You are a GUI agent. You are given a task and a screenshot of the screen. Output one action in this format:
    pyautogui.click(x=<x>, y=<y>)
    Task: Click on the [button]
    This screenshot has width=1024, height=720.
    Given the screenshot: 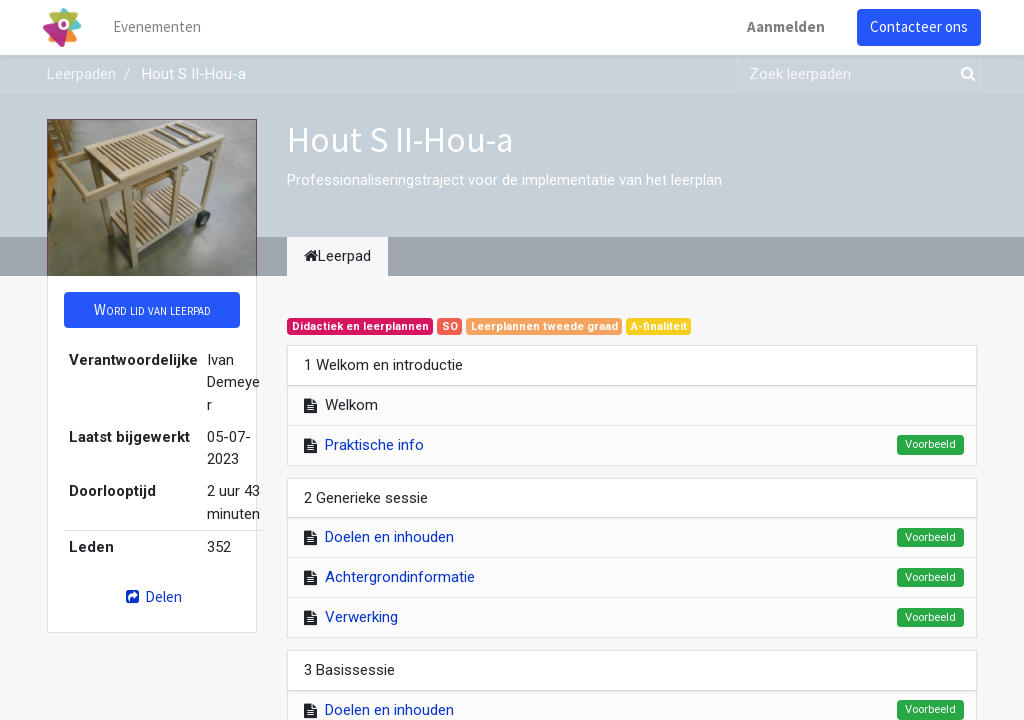 What is the action you would take?
    pyautogui.click(x=152, y=310)
    